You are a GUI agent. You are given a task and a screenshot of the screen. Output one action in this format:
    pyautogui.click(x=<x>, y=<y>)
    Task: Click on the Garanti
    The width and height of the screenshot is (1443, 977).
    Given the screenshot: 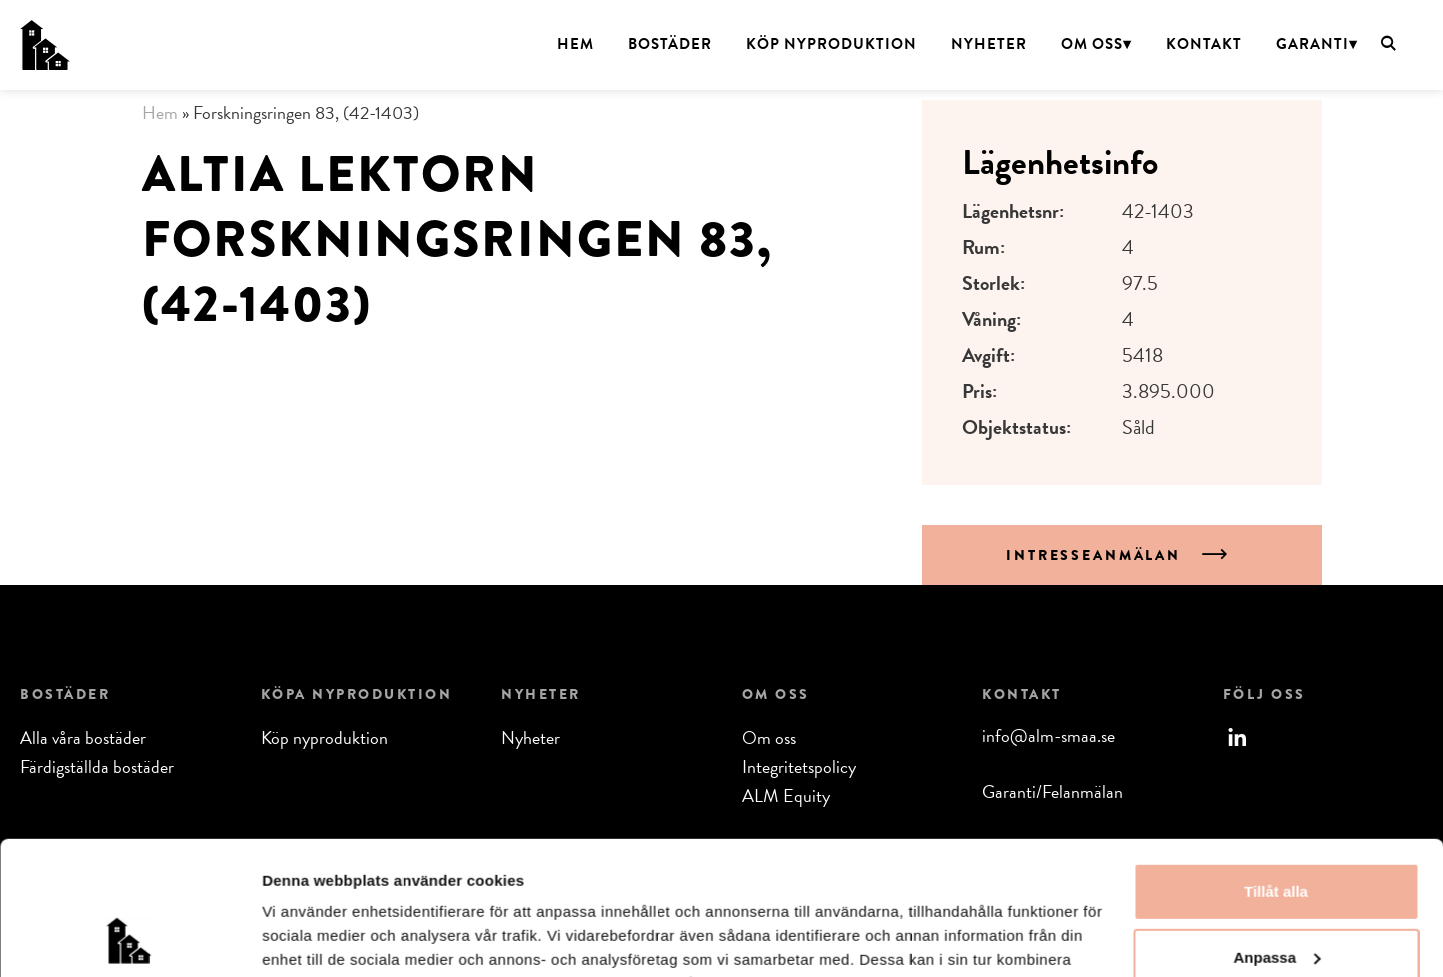 What is the action you would take?
    pyautogui.click(x=1312, y=44)
    